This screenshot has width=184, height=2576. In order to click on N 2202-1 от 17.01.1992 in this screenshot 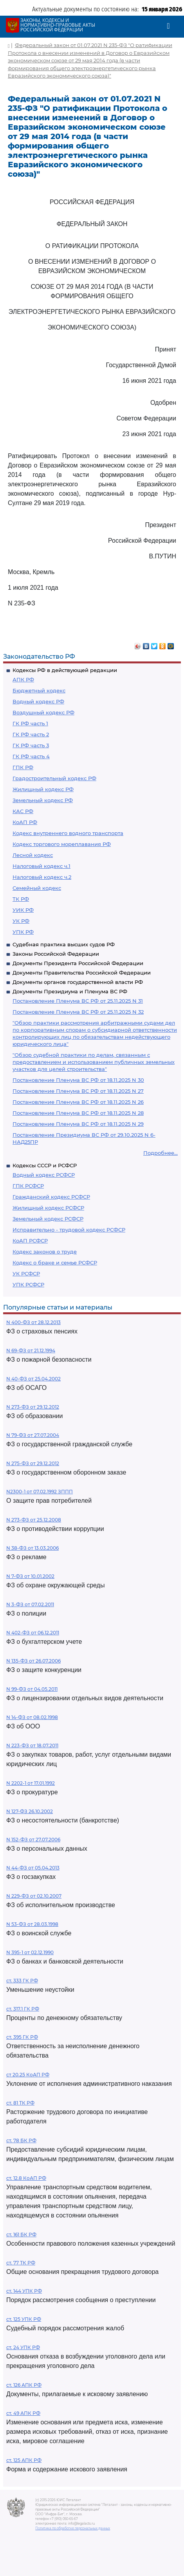, I will do `click(30, 1783)`.